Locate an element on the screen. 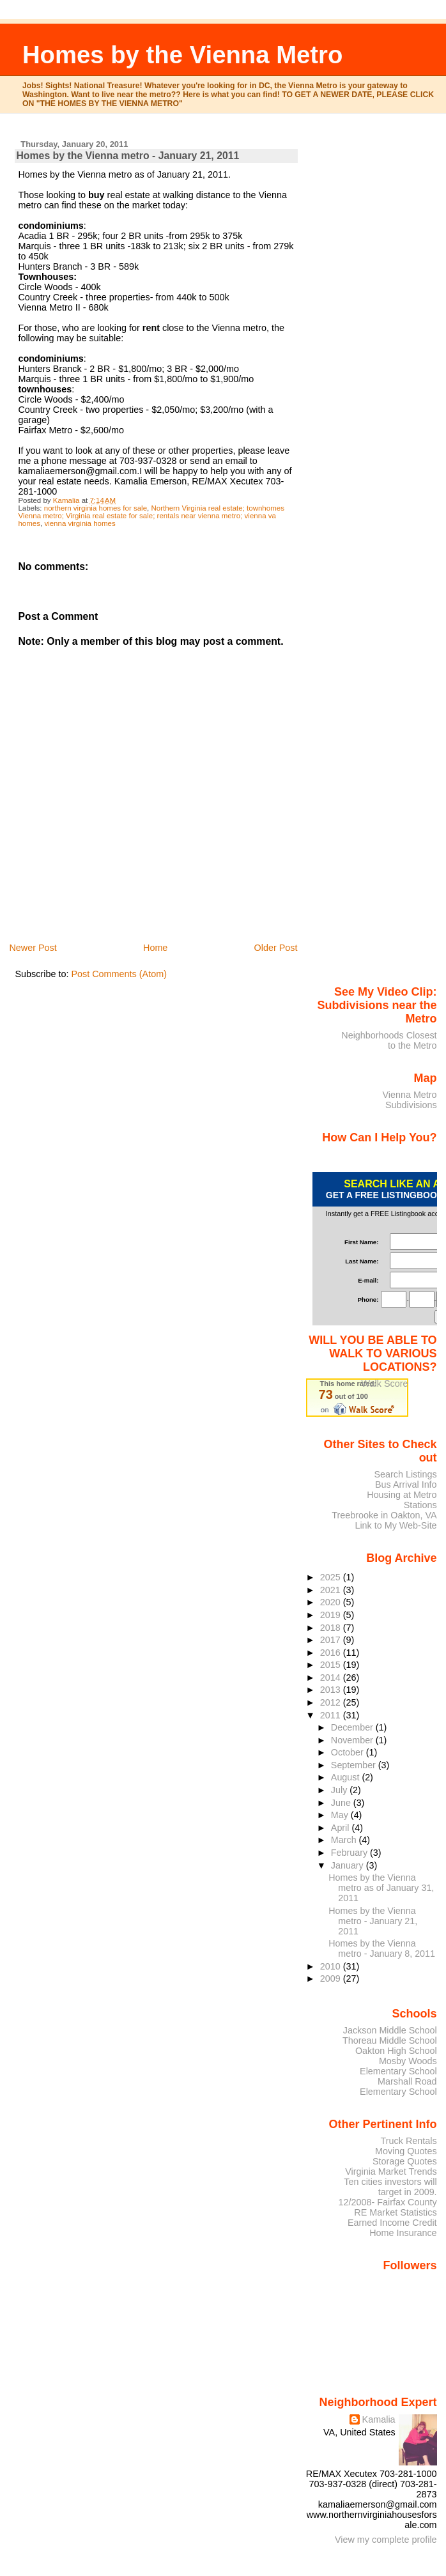 This screenshot has width=446, height=2576. Earned Income Credit is located at coordinates (392, 2222).